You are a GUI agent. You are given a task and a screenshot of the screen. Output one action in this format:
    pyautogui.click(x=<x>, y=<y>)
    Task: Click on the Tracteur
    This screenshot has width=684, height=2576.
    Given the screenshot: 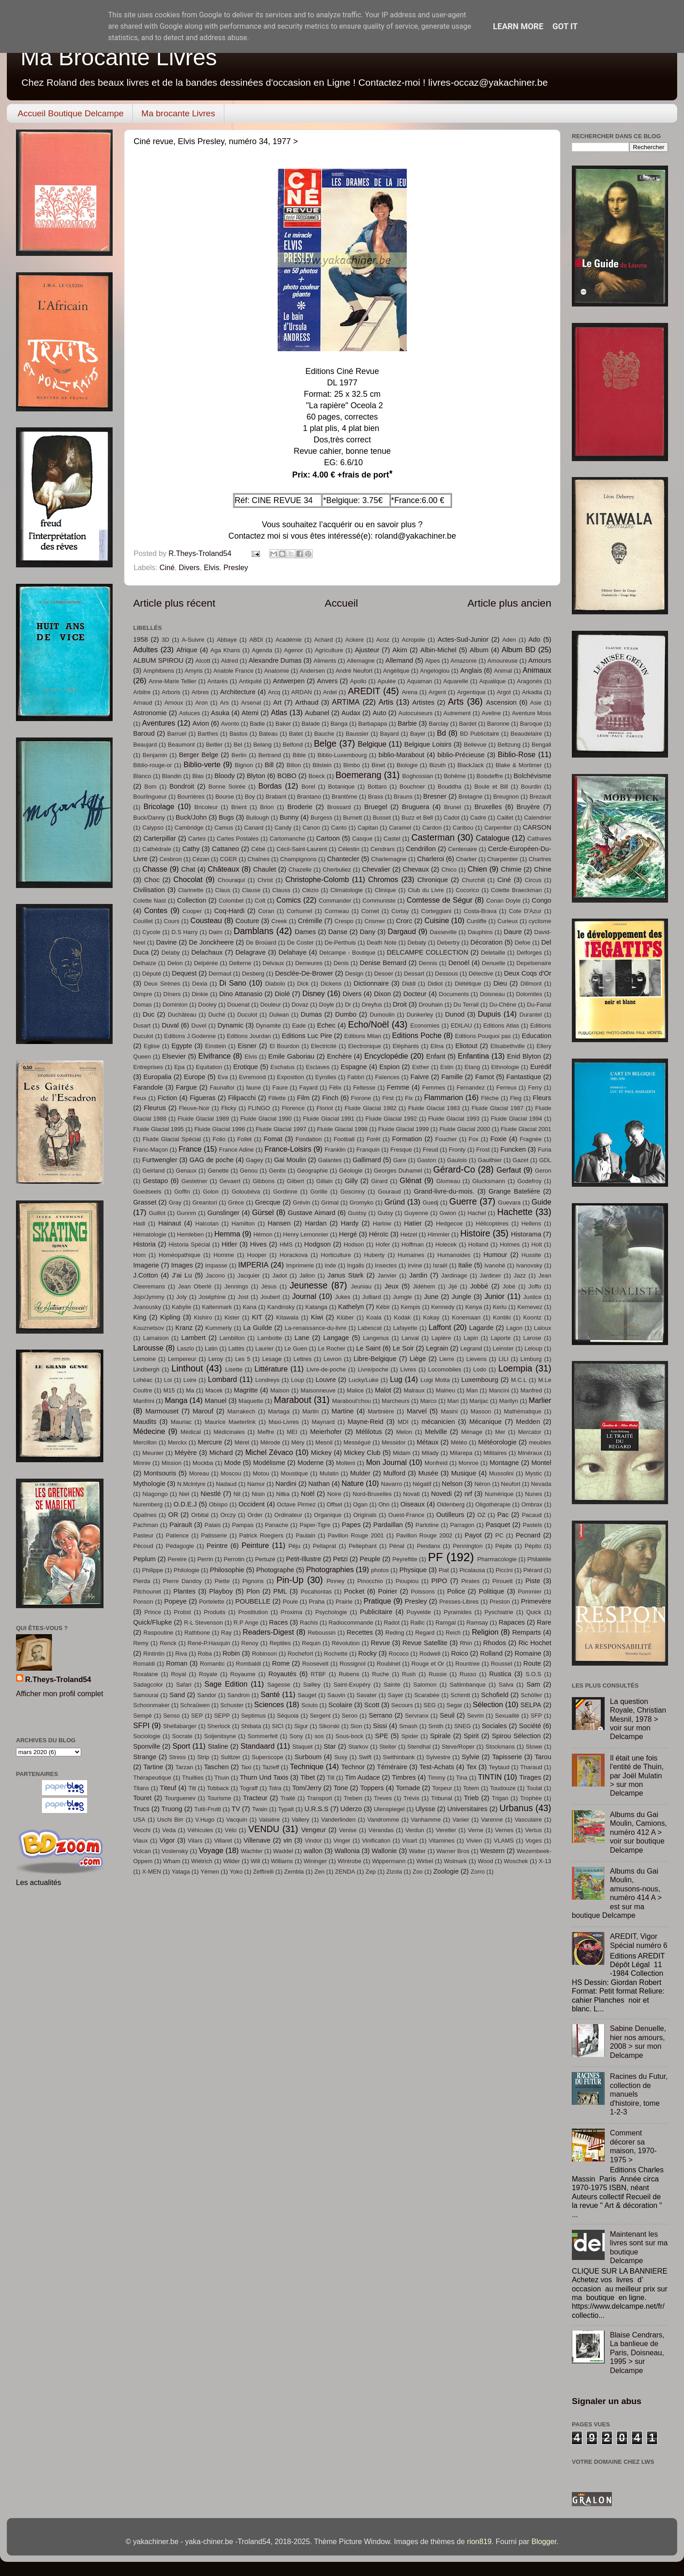 What is the action you would take?
    pyautogui.click(x=255, y=1798)
    